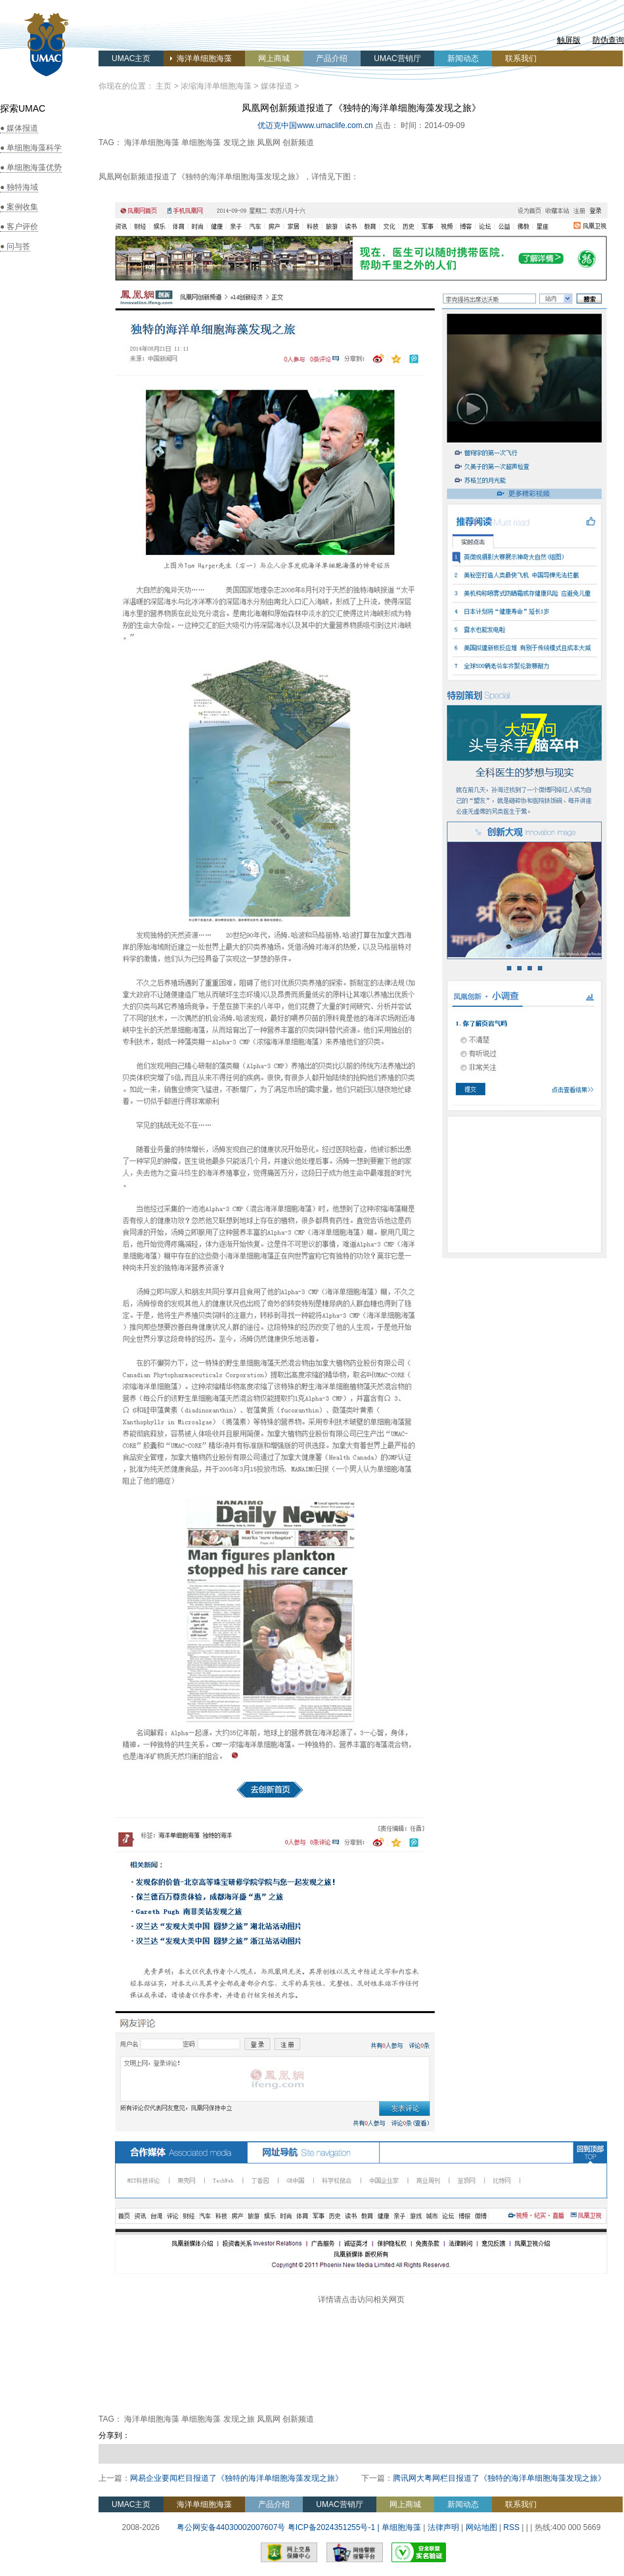 The height and width of the screenshot is (2576, 624). What do you see at coordinates (274, 58) in the screenshot?
I see `网上商城` at bounding box center [274, 58].